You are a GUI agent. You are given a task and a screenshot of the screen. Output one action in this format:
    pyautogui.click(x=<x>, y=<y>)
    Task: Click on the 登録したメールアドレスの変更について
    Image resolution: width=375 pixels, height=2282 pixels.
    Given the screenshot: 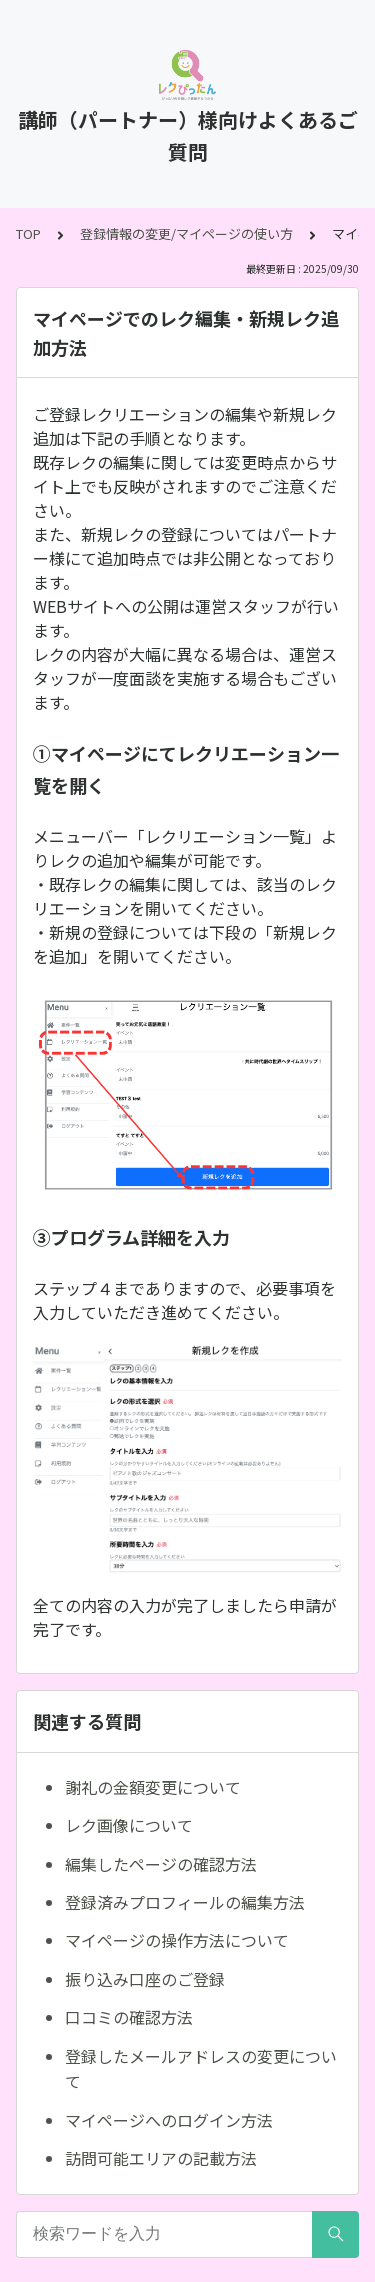 What is the action you would take?
    pyautogui.click(x=201, y=2069)
    